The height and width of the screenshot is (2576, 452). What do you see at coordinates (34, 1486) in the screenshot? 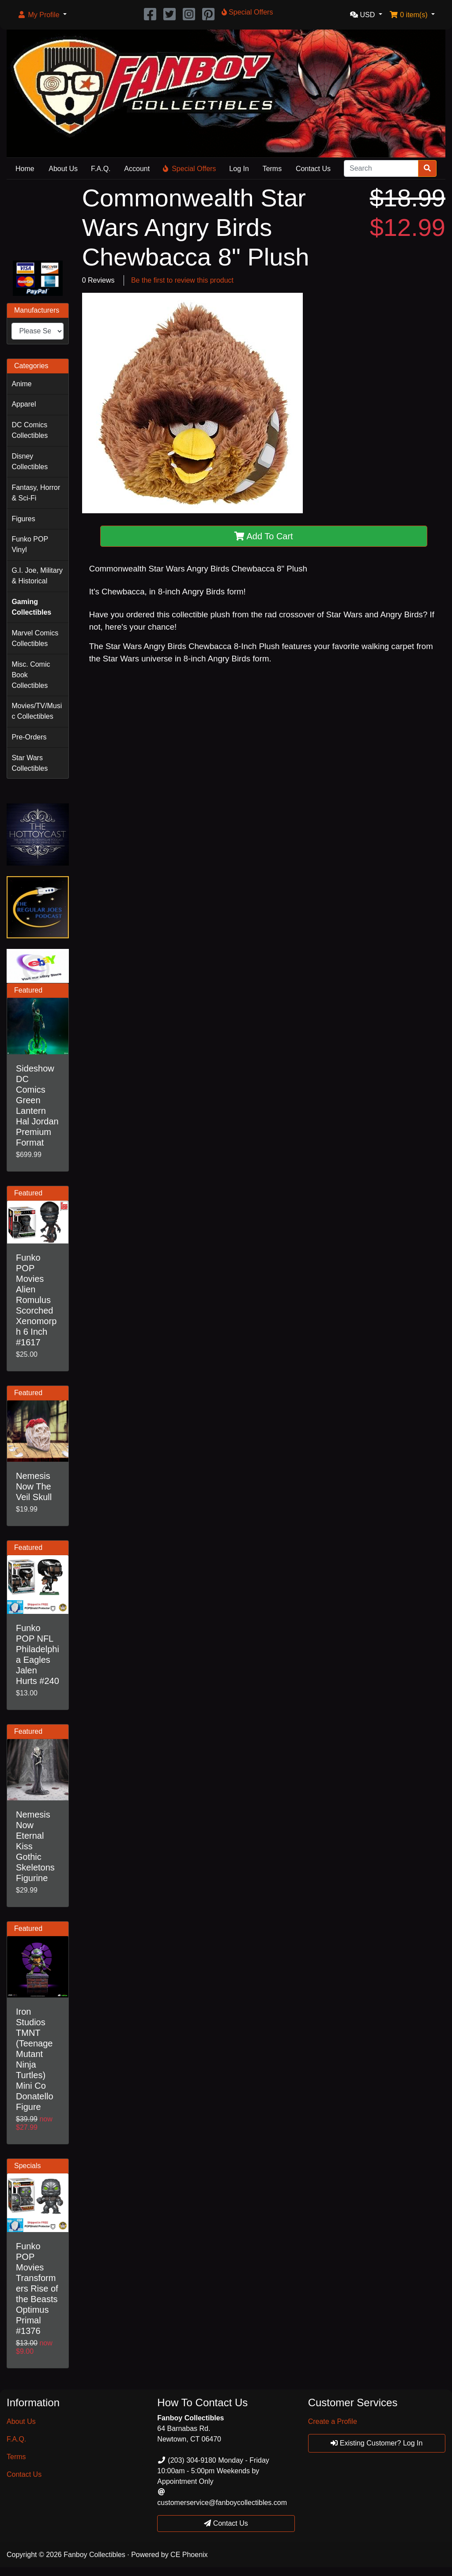
I see `Nemesis Now The Veil Skull` at bounding box center [34, 1486].